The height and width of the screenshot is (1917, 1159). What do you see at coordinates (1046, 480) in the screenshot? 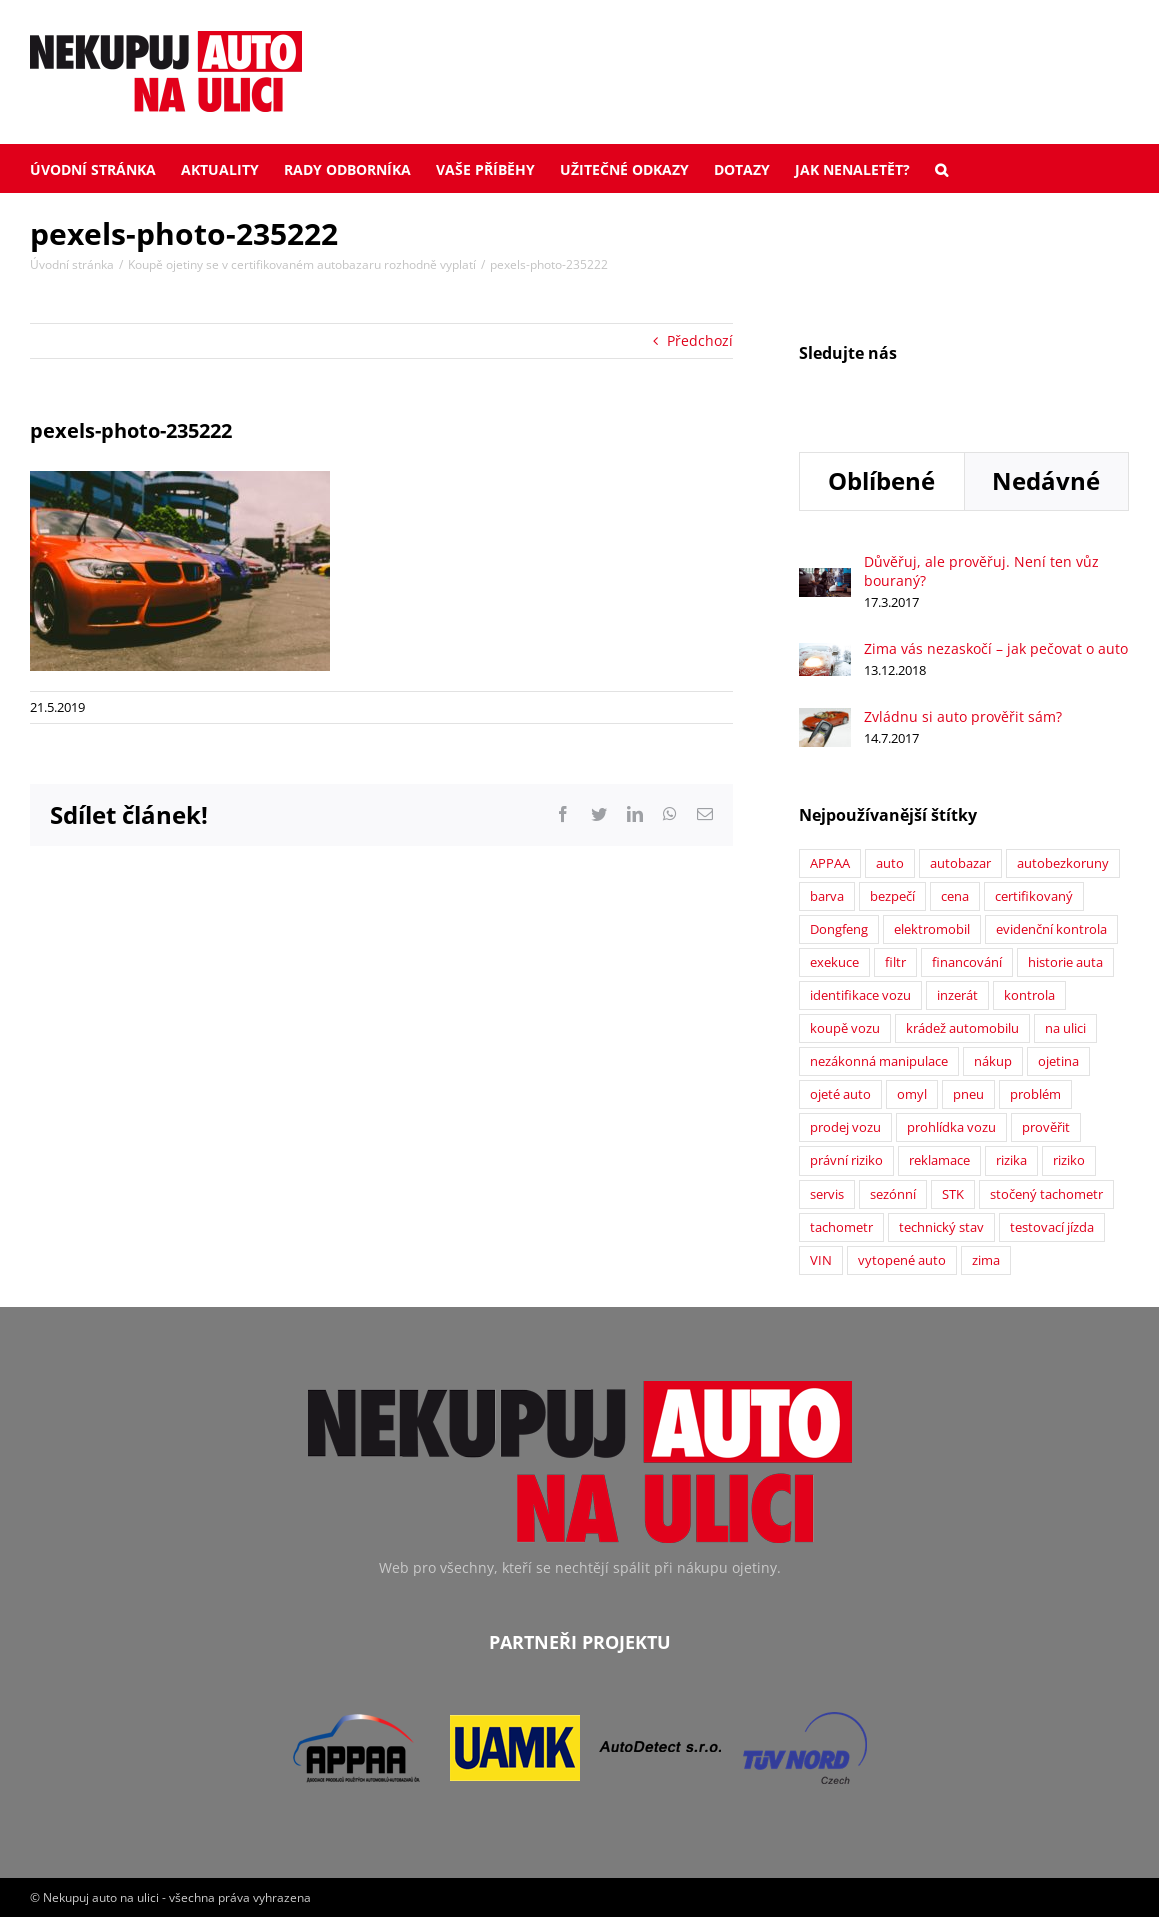
I see `Nedávné` at bounding box center [1046, 480].